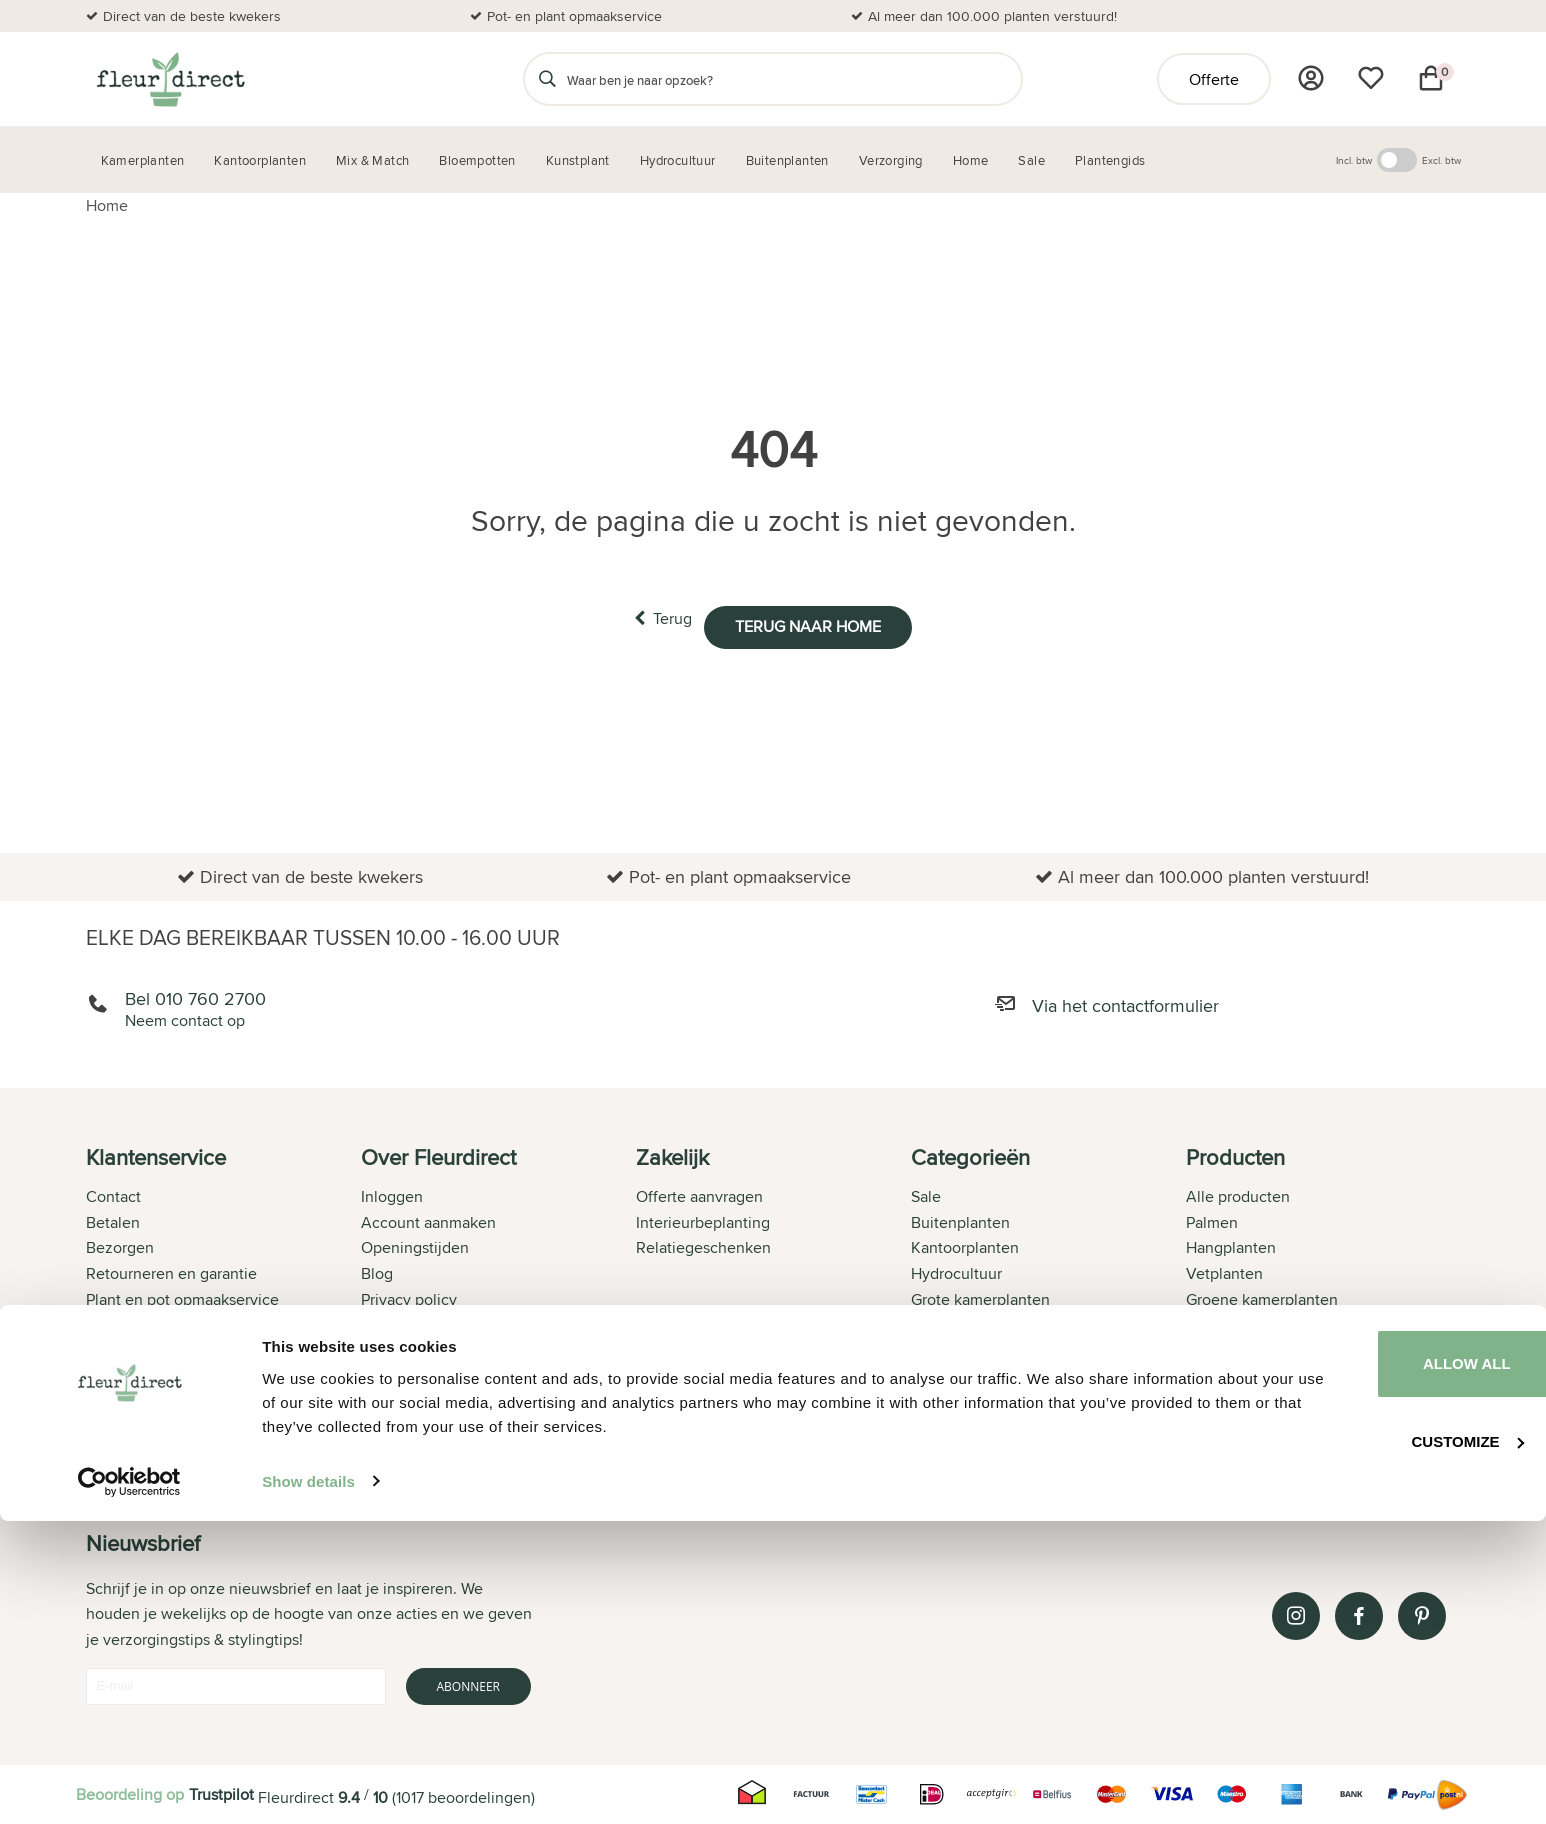 This screenshot has width=1546, height=1824. What do you see at coordinates (445, 1321) in the screenshot?
I see `Algemene voorwaarden` at bounding box center [445, 1321].